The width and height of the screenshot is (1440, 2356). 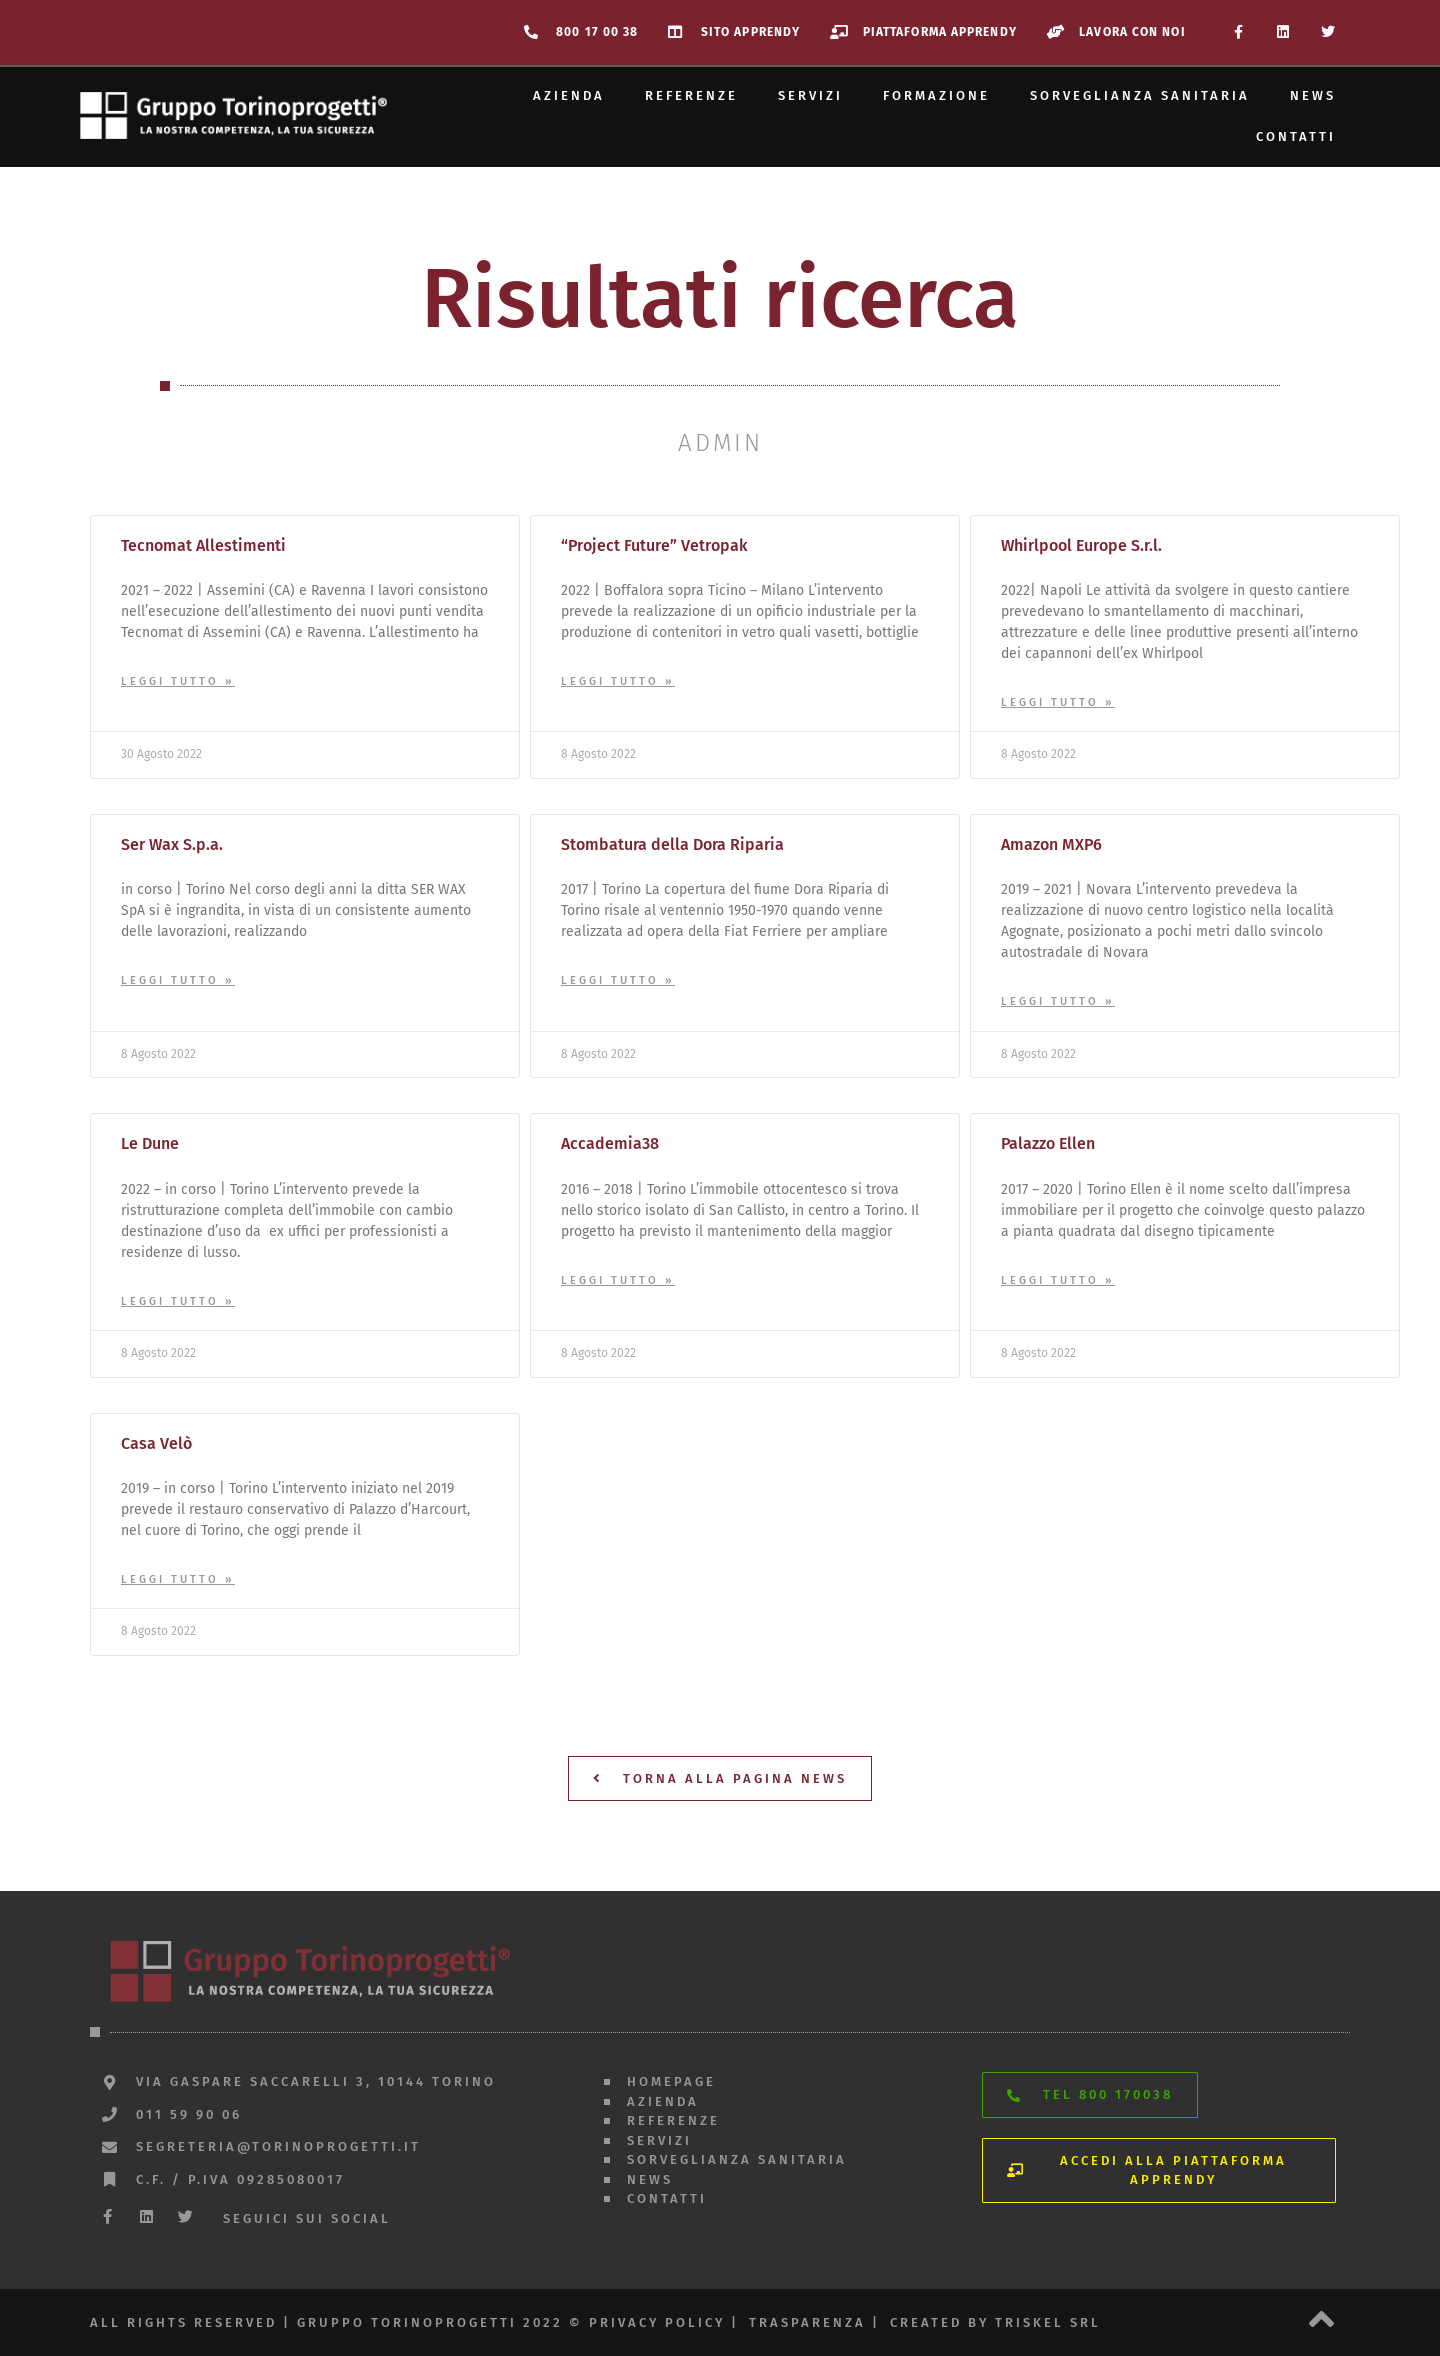 I want to click on Referenze, so click(x=691, y=95).